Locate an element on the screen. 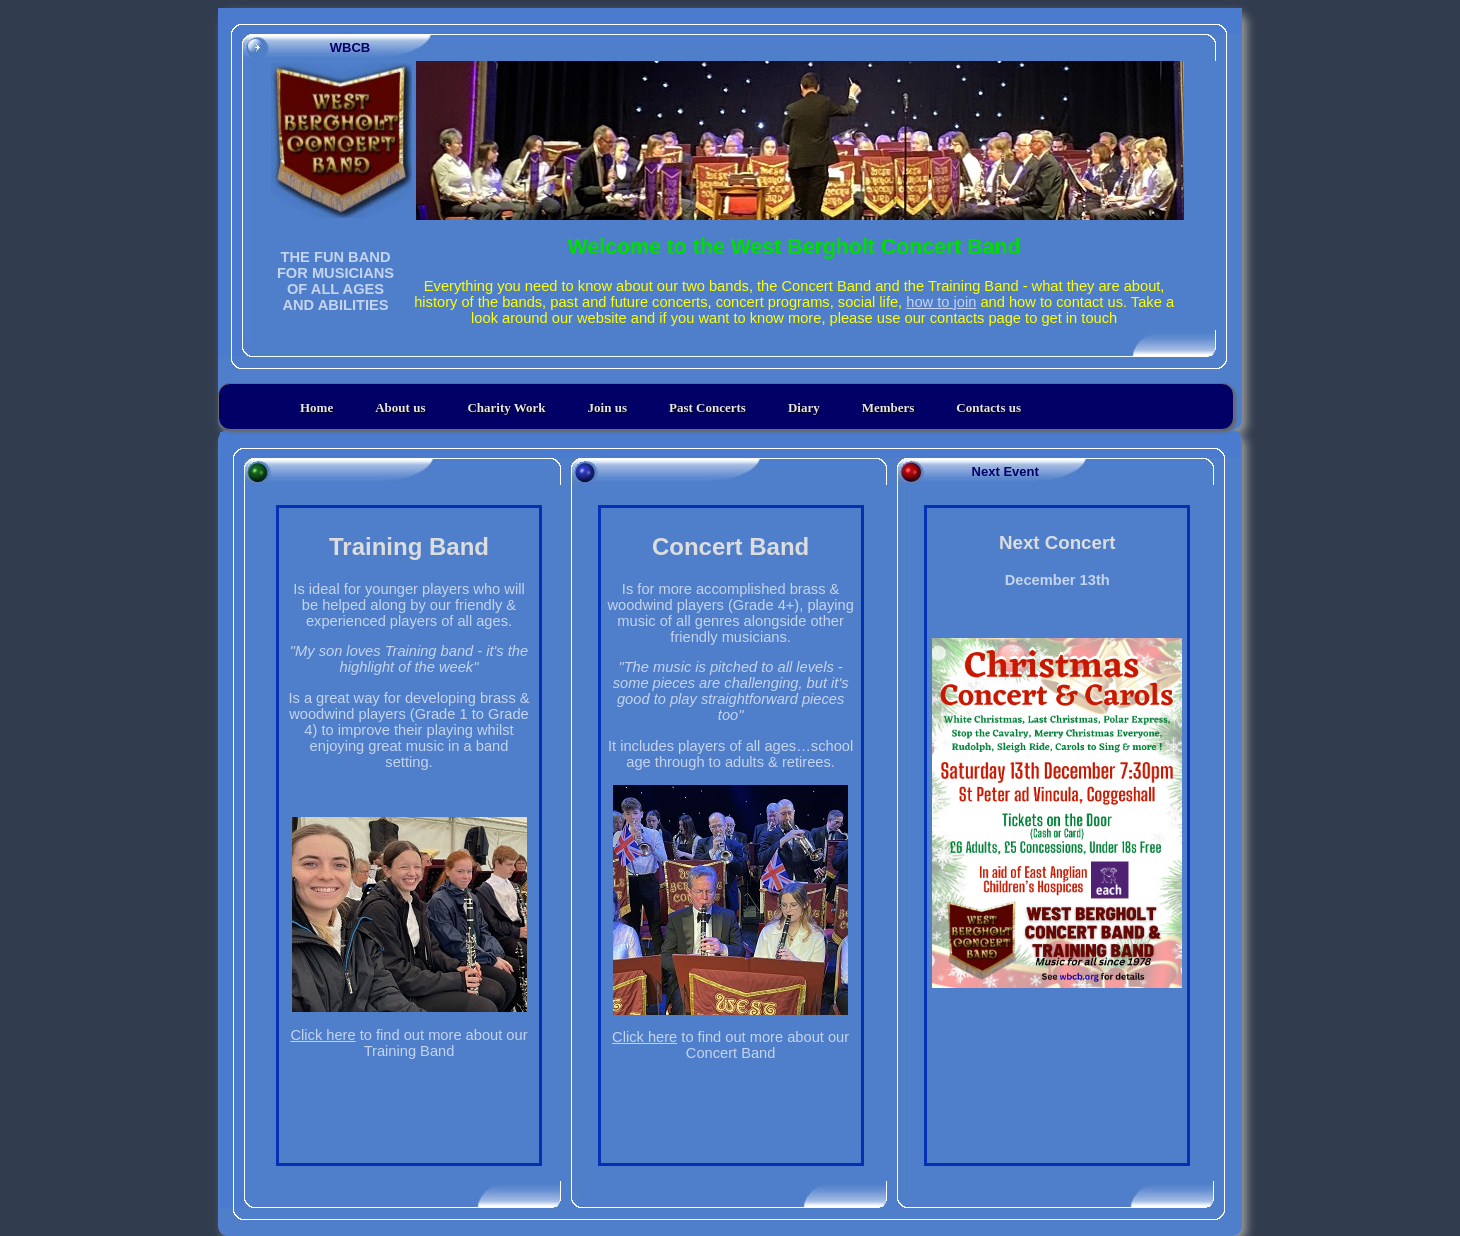 This screenshot has height=1236, width=1460. Charity Work is located at coordinates (506, 407).